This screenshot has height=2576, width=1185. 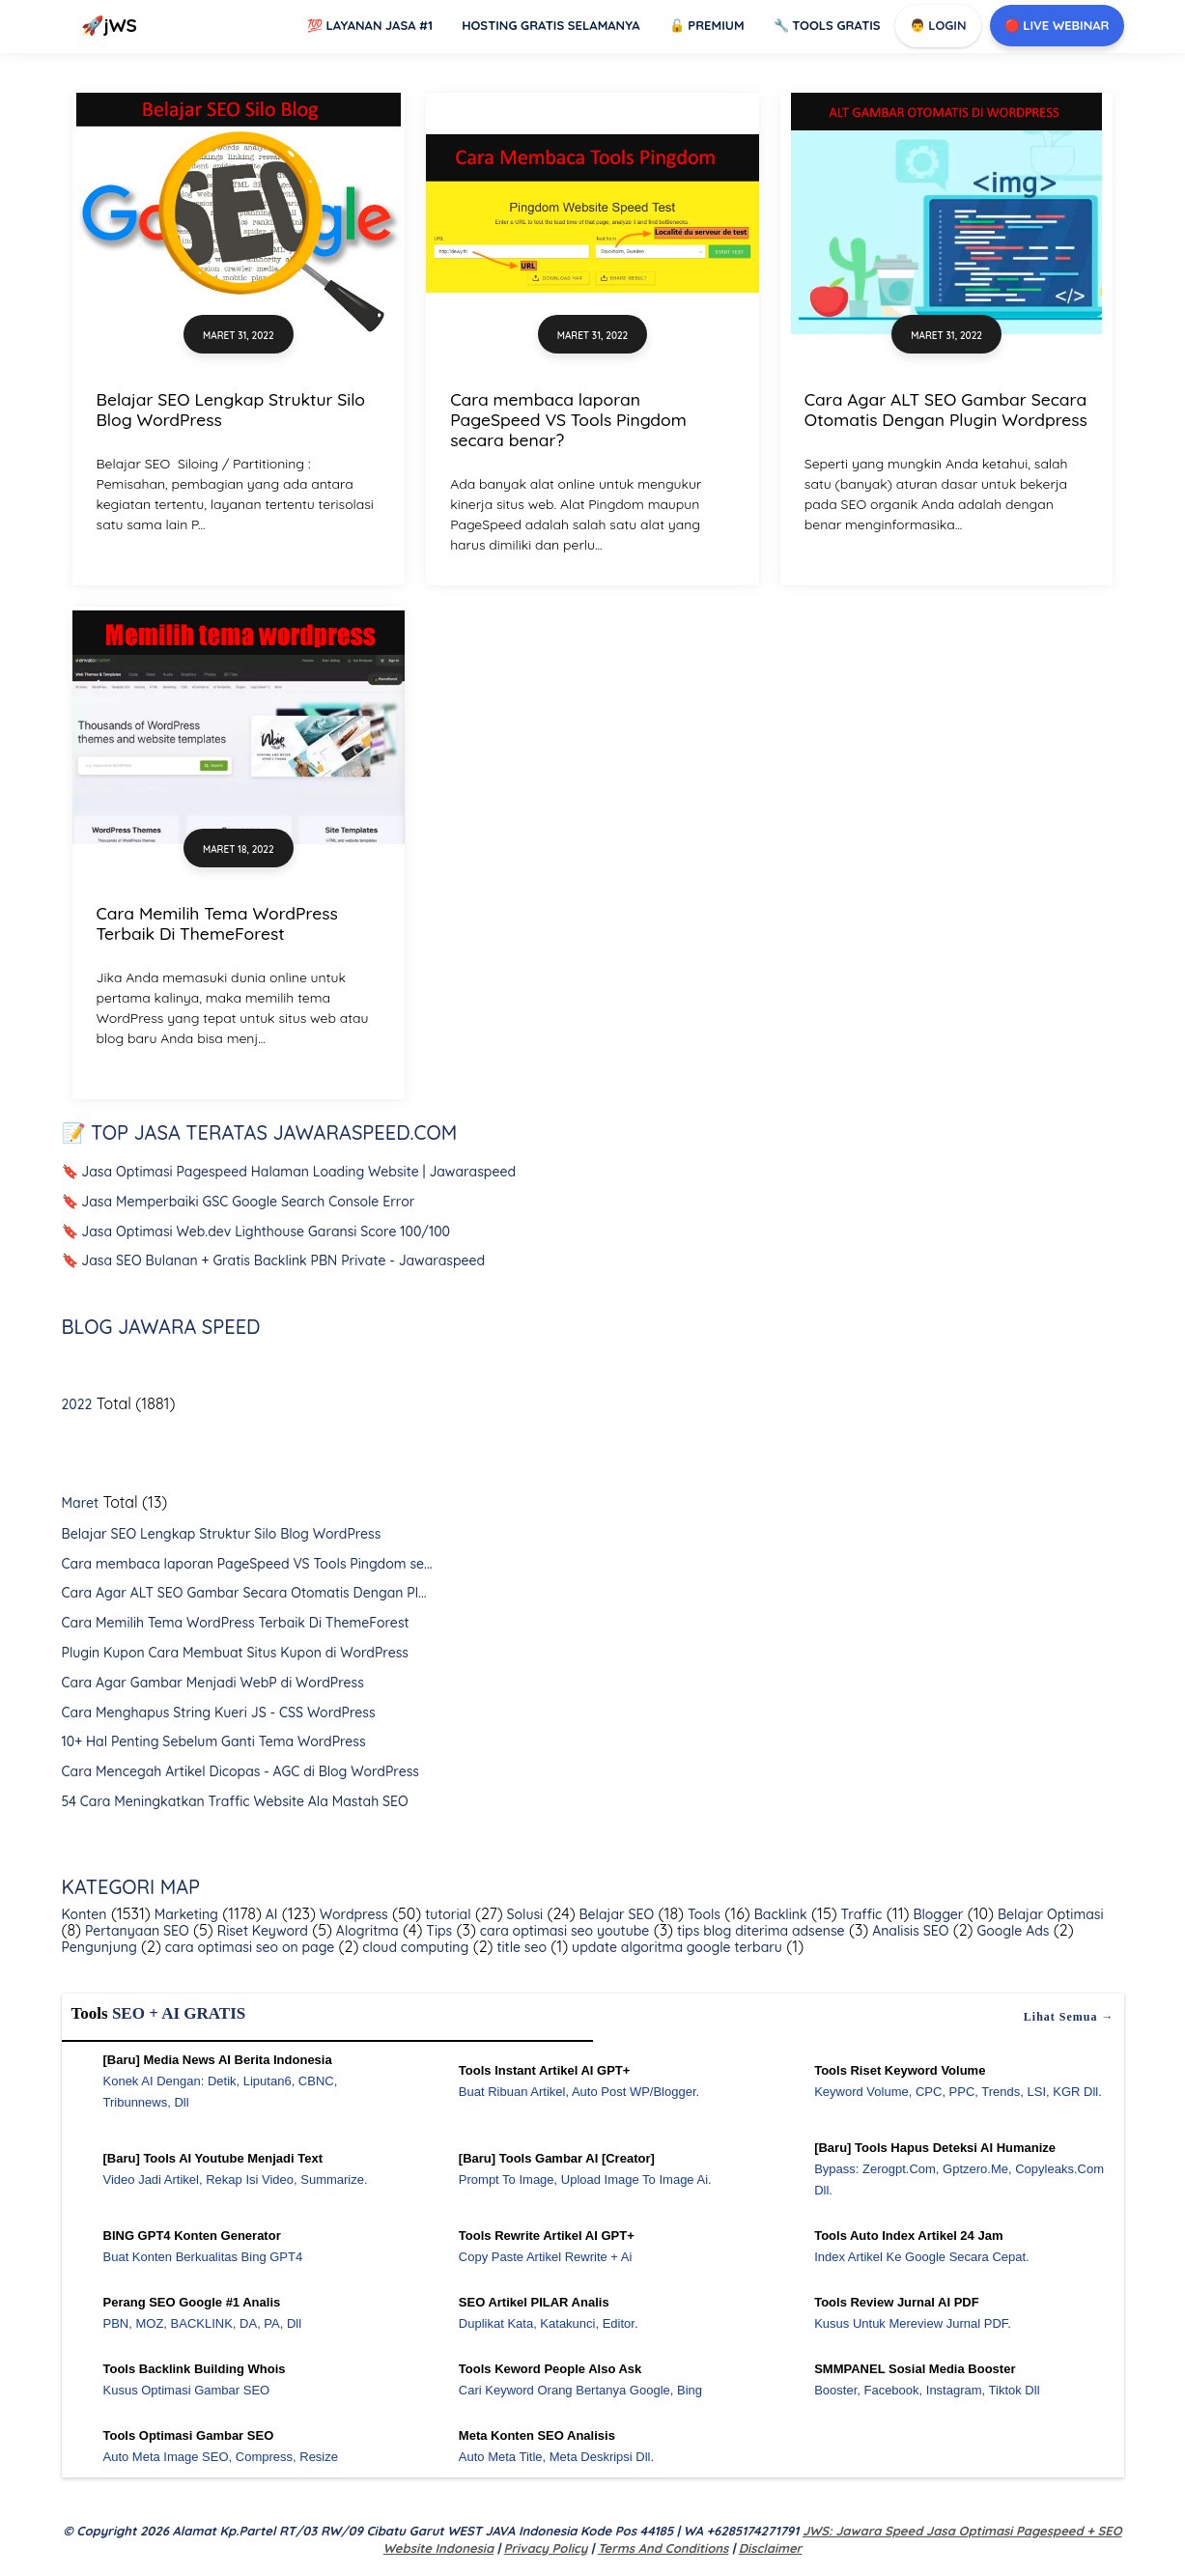 What do you see at coordinates (289, 1171) in the screenshot?
I see `🔖 Jasa Optimasi Pagespeed Halaman Loading Website | Jawaraspeed` at bounding box center [289, 1171].